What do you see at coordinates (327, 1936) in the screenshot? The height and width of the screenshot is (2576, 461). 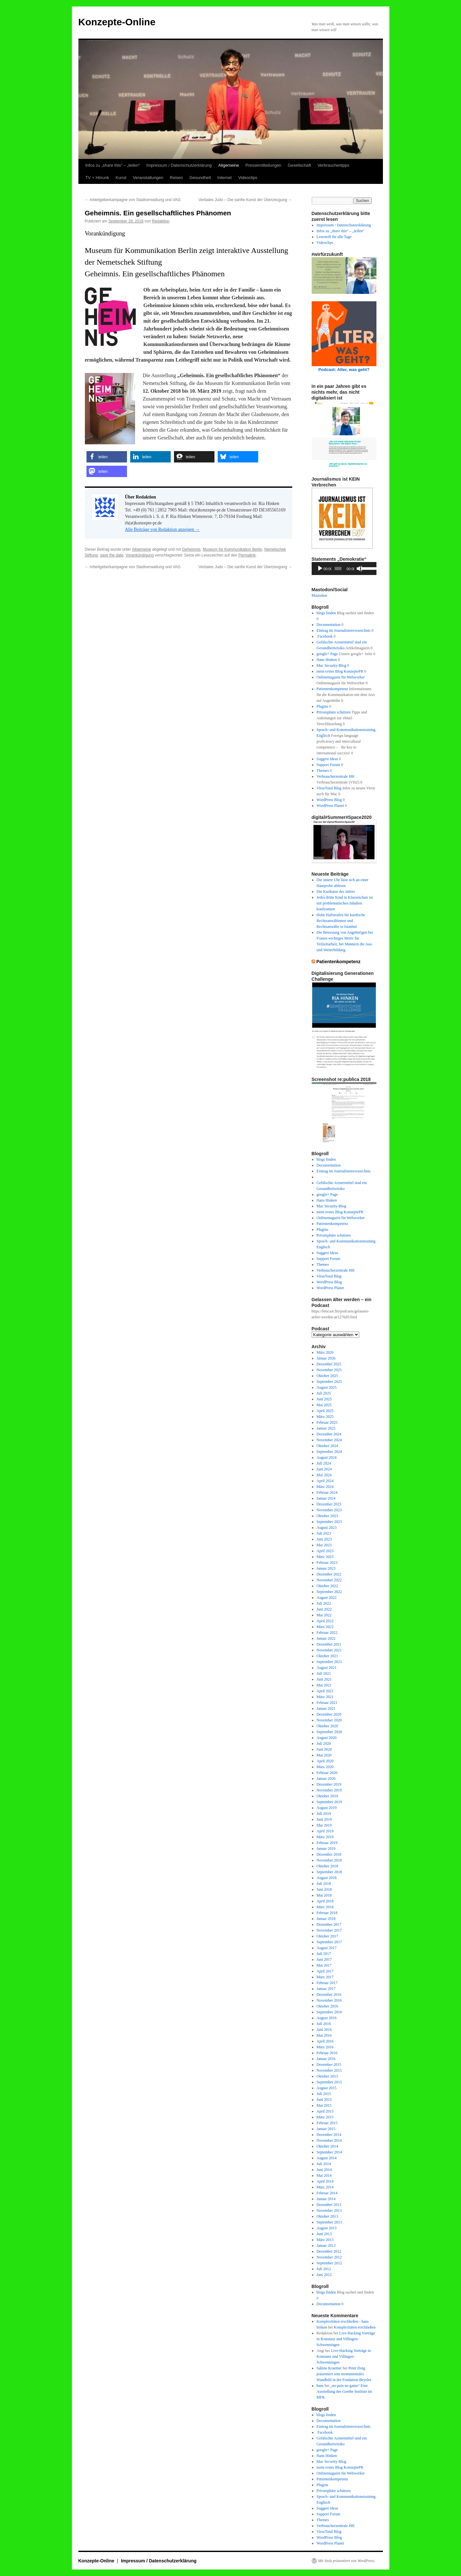 I see `Oktober 2017` at bounding box center [327, 1936].